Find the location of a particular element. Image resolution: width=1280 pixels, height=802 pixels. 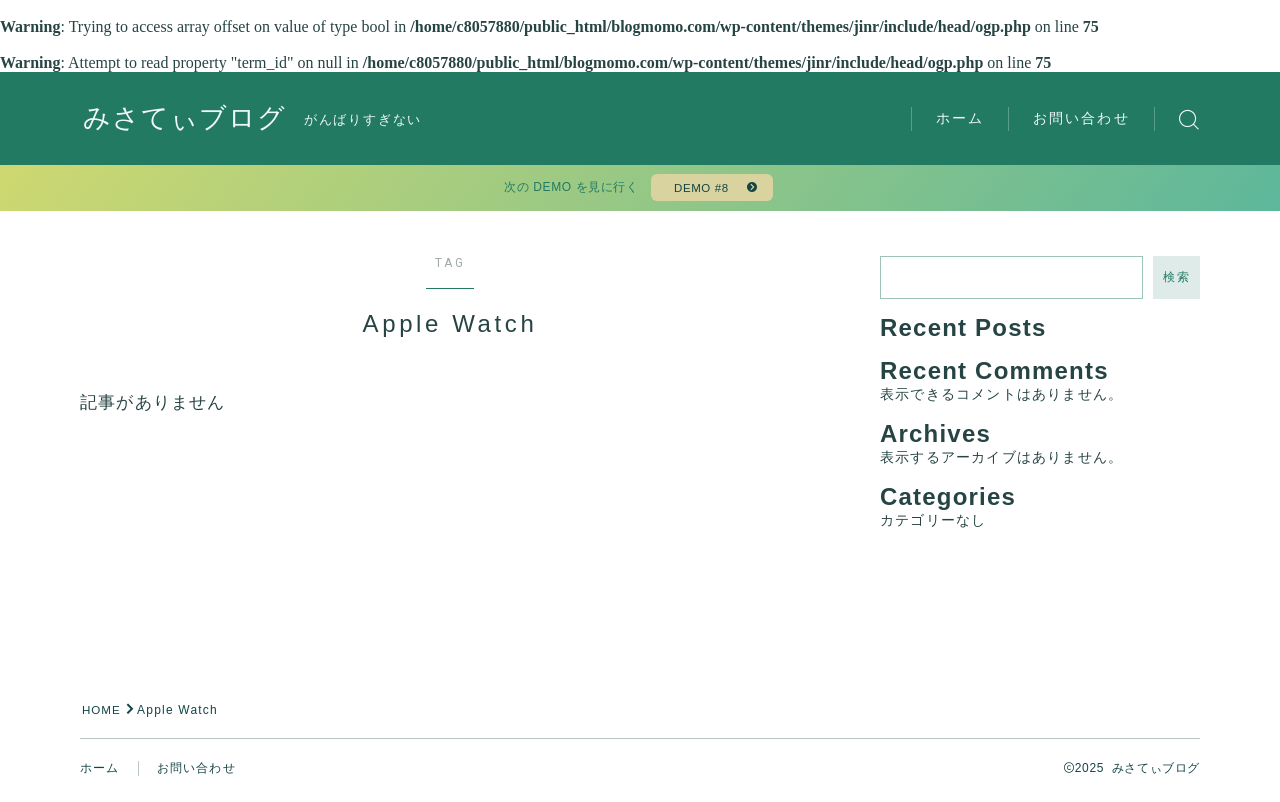

お問い合わせ is located at coordinates (1081, 118).